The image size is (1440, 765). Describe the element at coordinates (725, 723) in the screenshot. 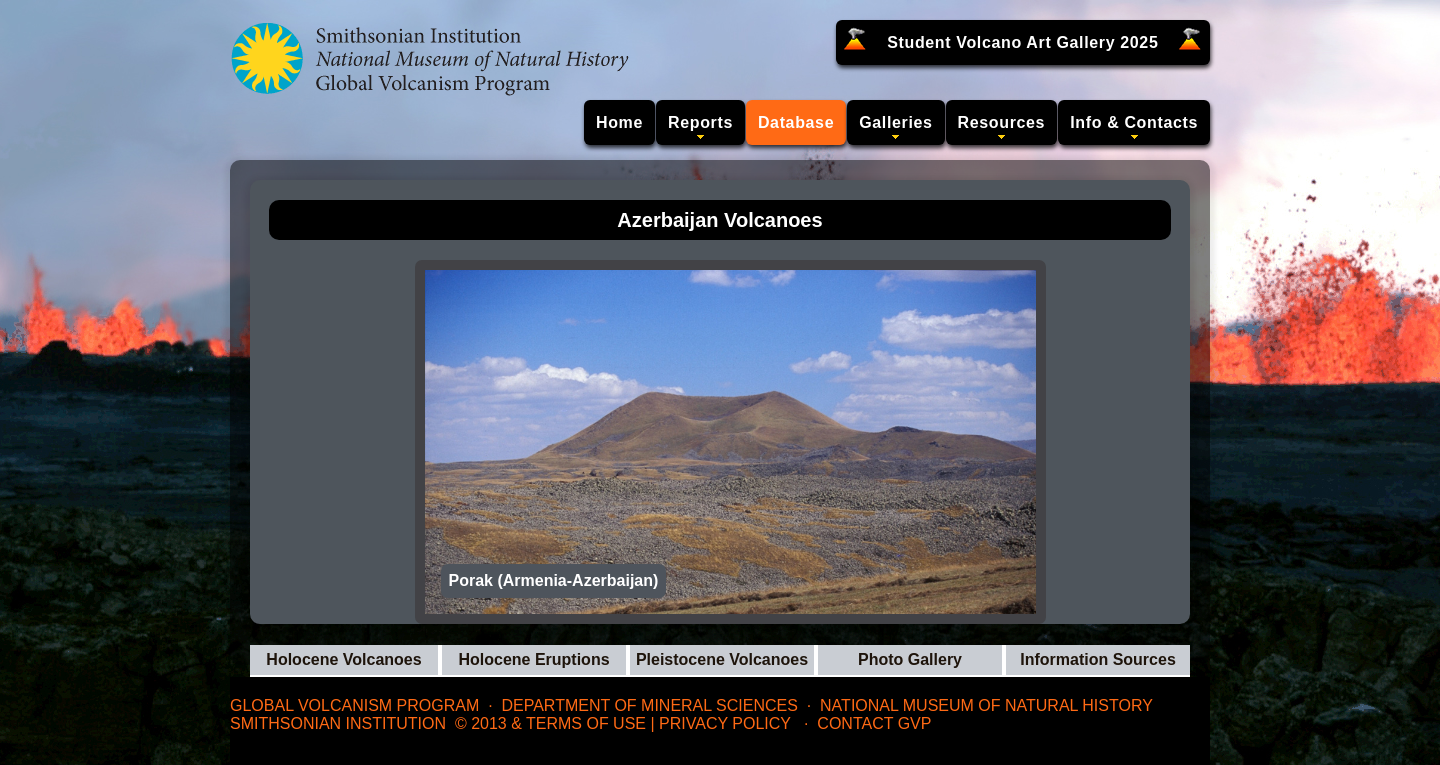

I see `Privacy Policy` at that location.